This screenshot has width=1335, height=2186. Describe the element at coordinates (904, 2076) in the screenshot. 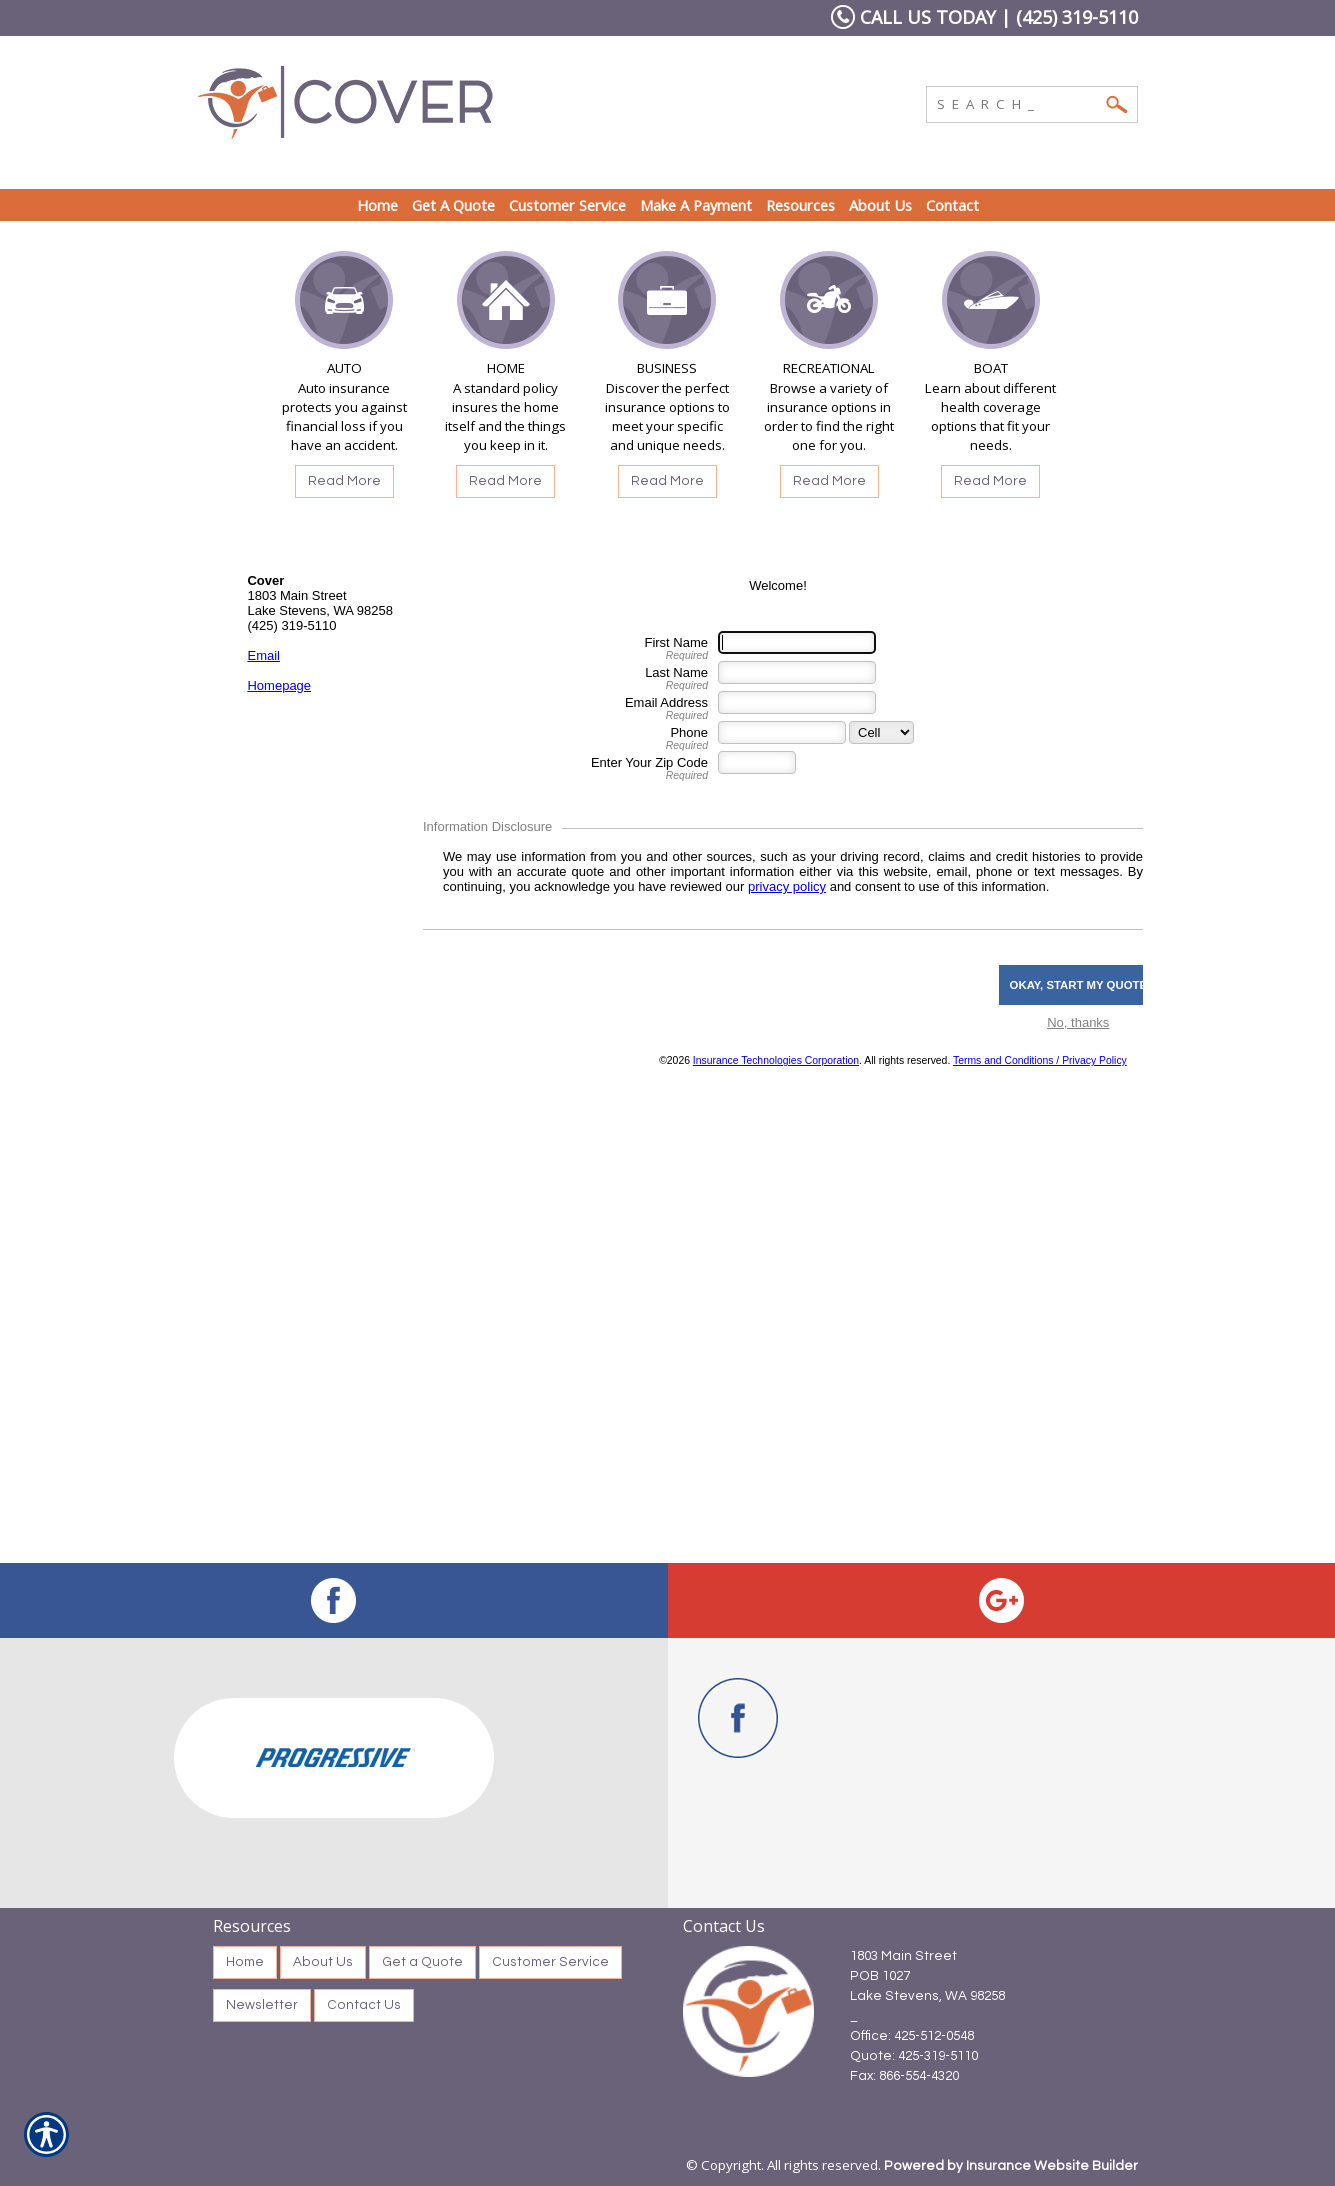

I see `Fax: 866-554-4320` at that location.